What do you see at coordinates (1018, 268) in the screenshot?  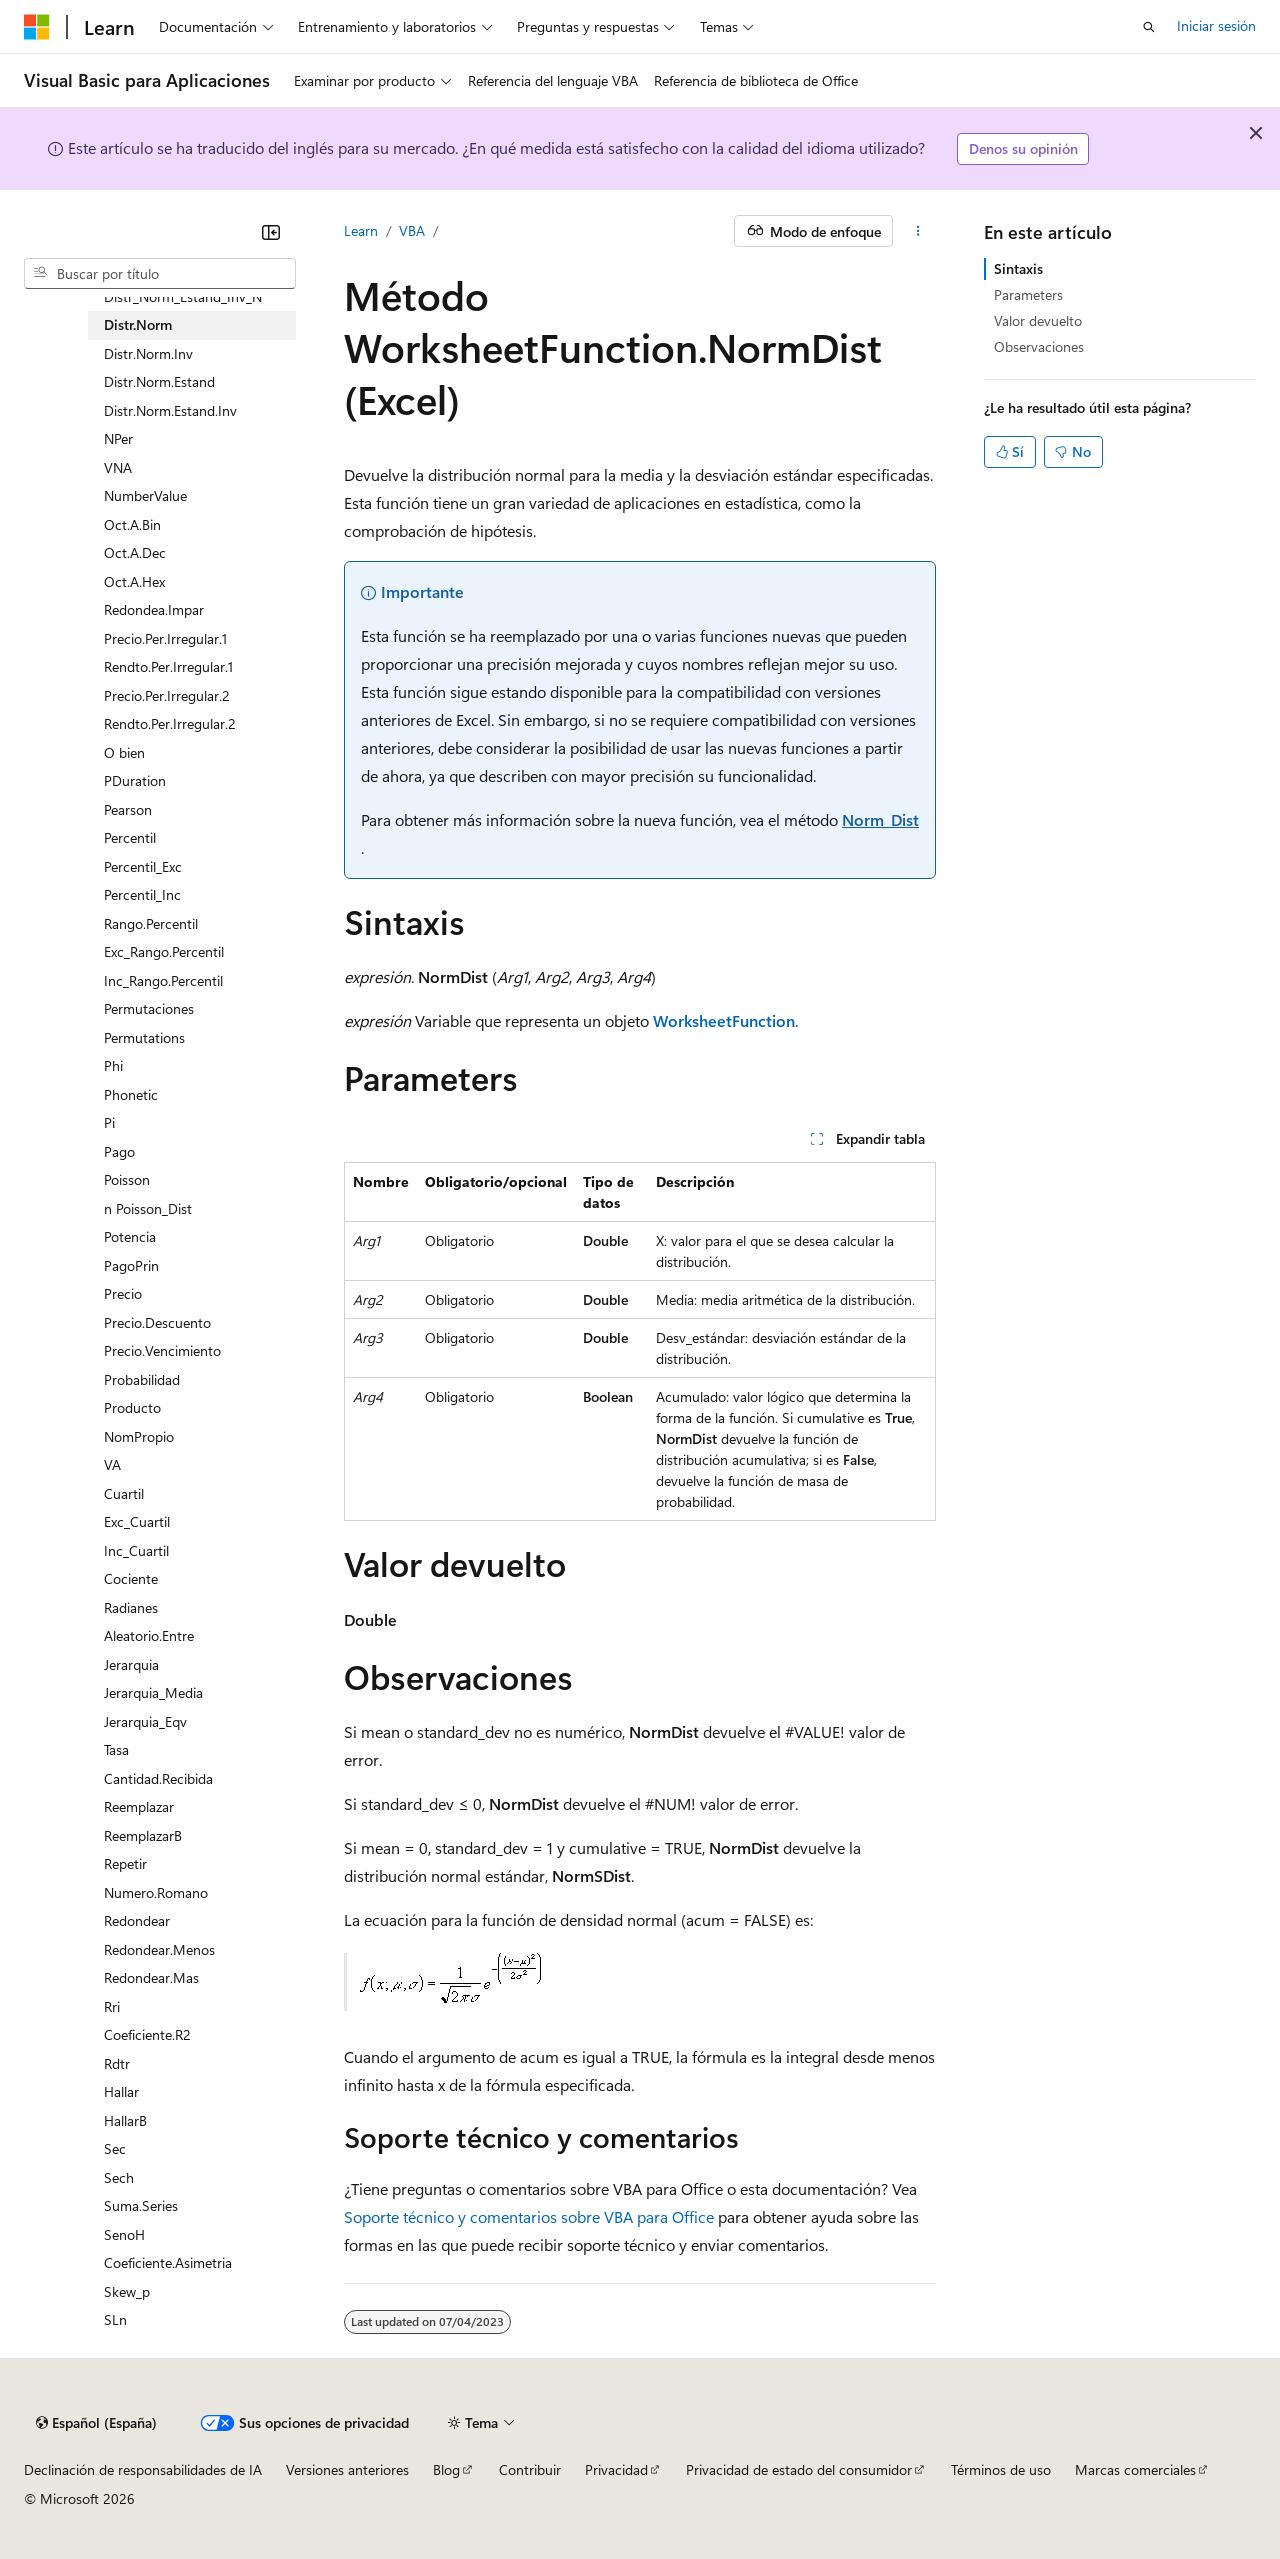 I see `Sintaxis` at bounding box center [1018, 268].